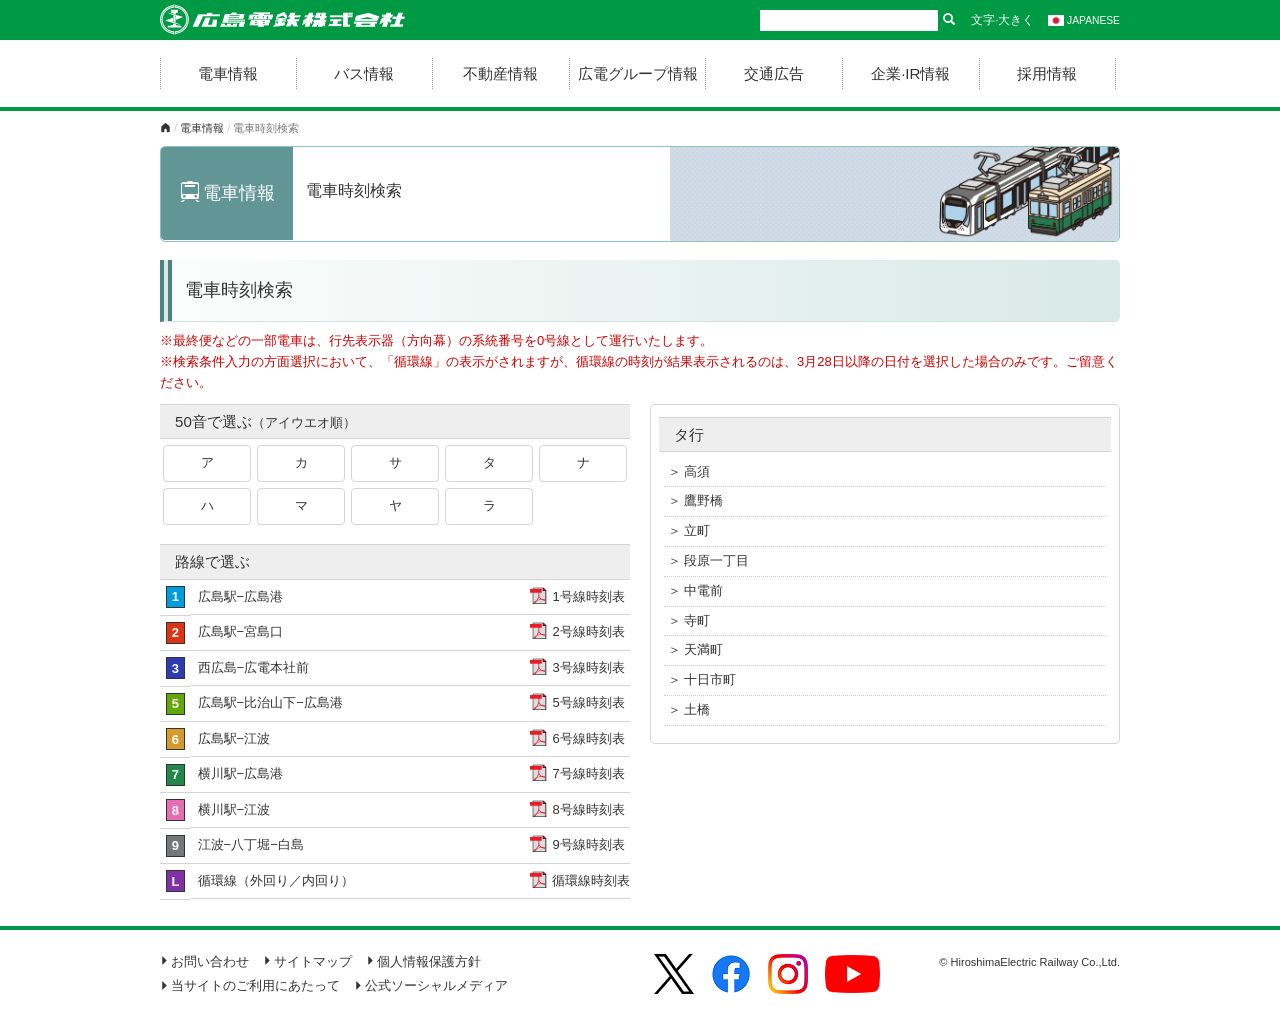 The width and height of the screenshot is (1280, 1025). I want to click on 電車情報, so click(228, 73).